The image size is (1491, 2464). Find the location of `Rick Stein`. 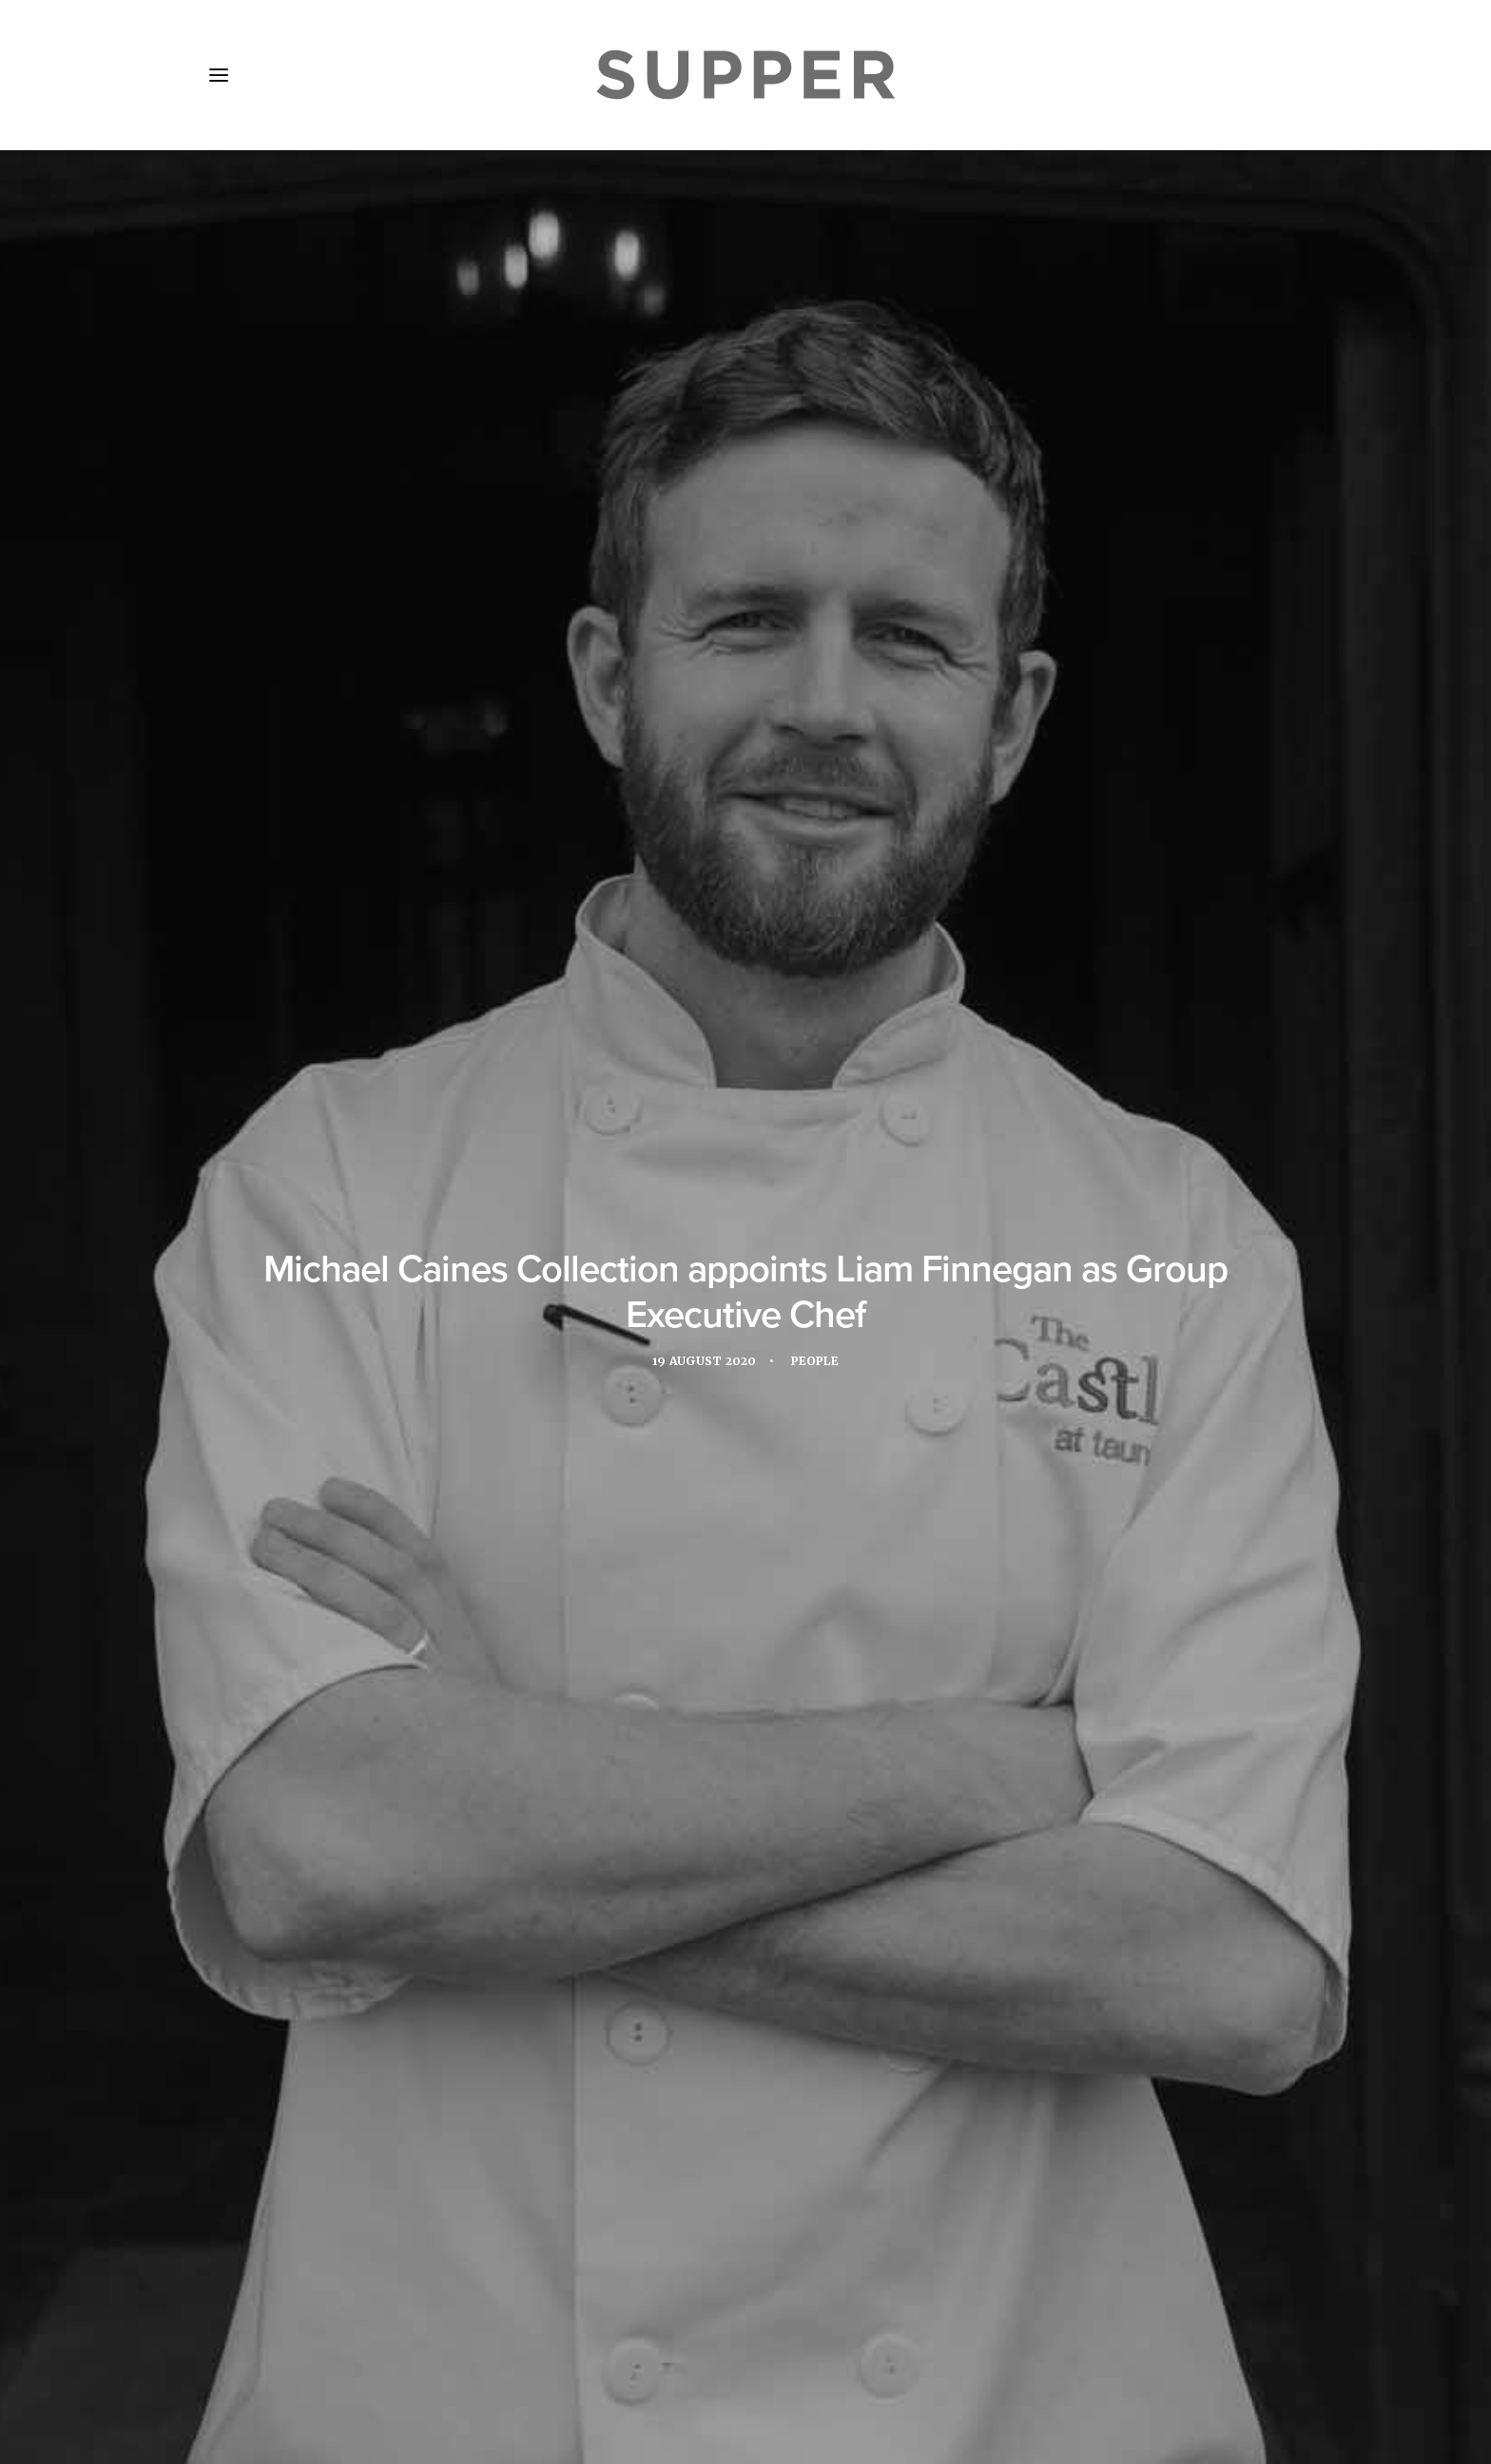

Rick Stein is located at coordinates (624, 1375).